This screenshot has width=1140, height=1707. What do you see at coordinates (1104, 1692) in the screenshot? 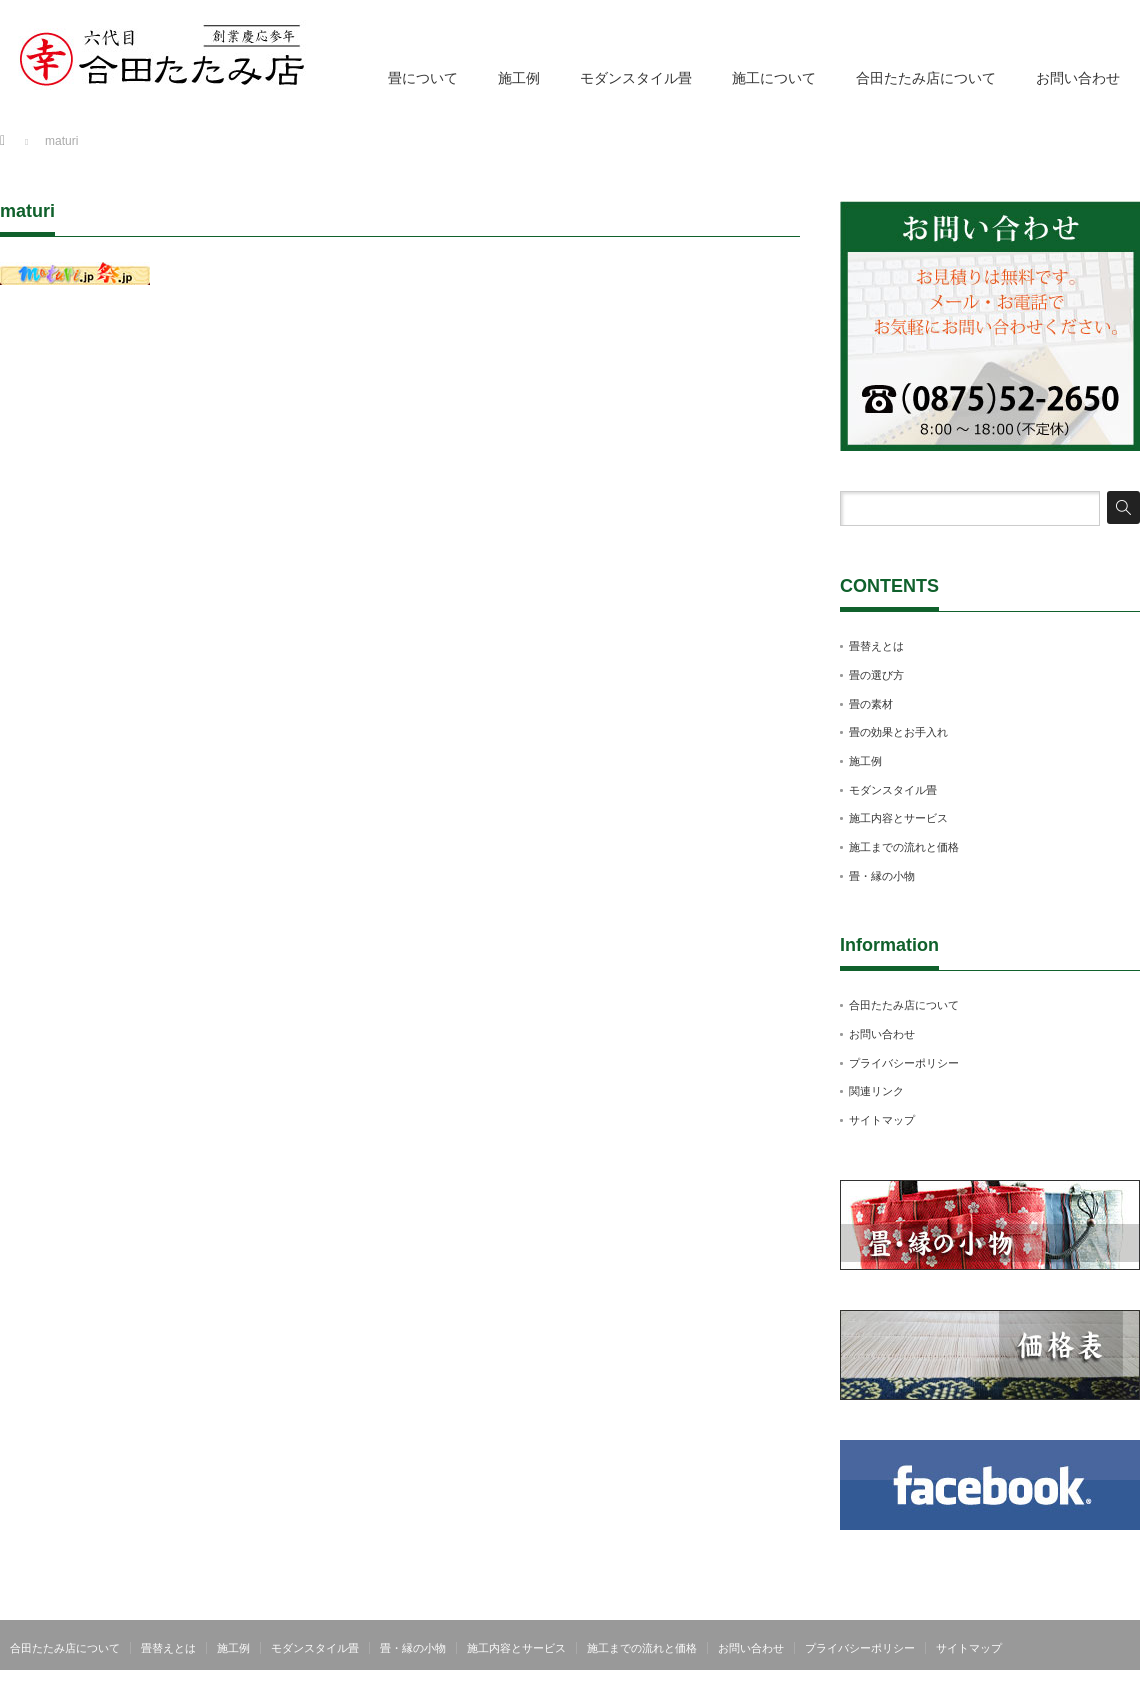
I see `合田たたみ店` at bounding box center [1104, 1692].